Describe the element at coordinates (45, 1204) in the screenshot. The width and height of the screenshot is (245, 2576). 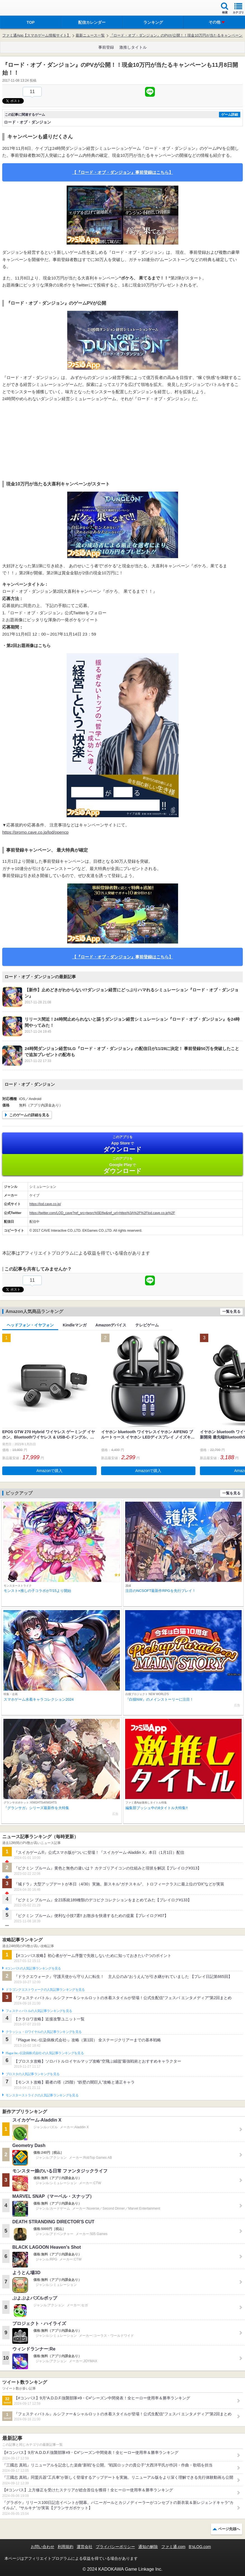
I see `https://lod.cave.co.jp/` at that location.